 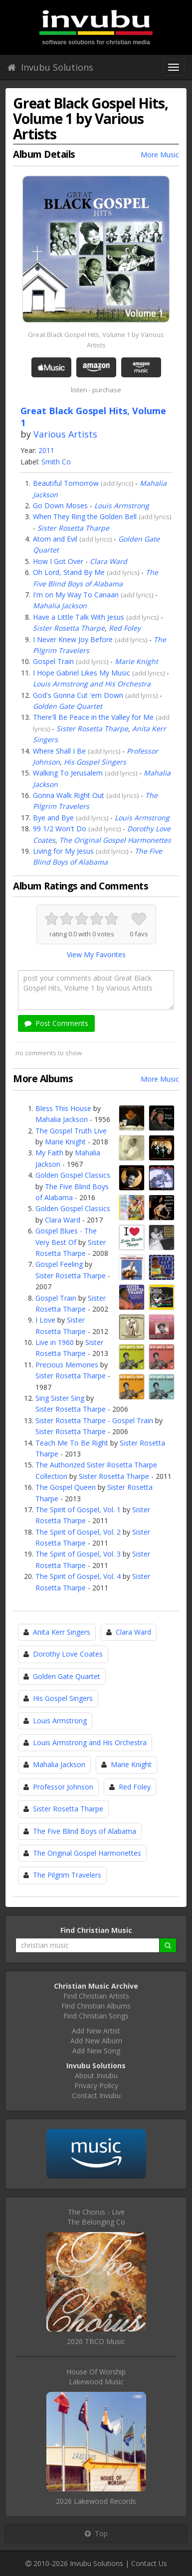 I want to click on Go Down Moses, so click(x=60, y=505).